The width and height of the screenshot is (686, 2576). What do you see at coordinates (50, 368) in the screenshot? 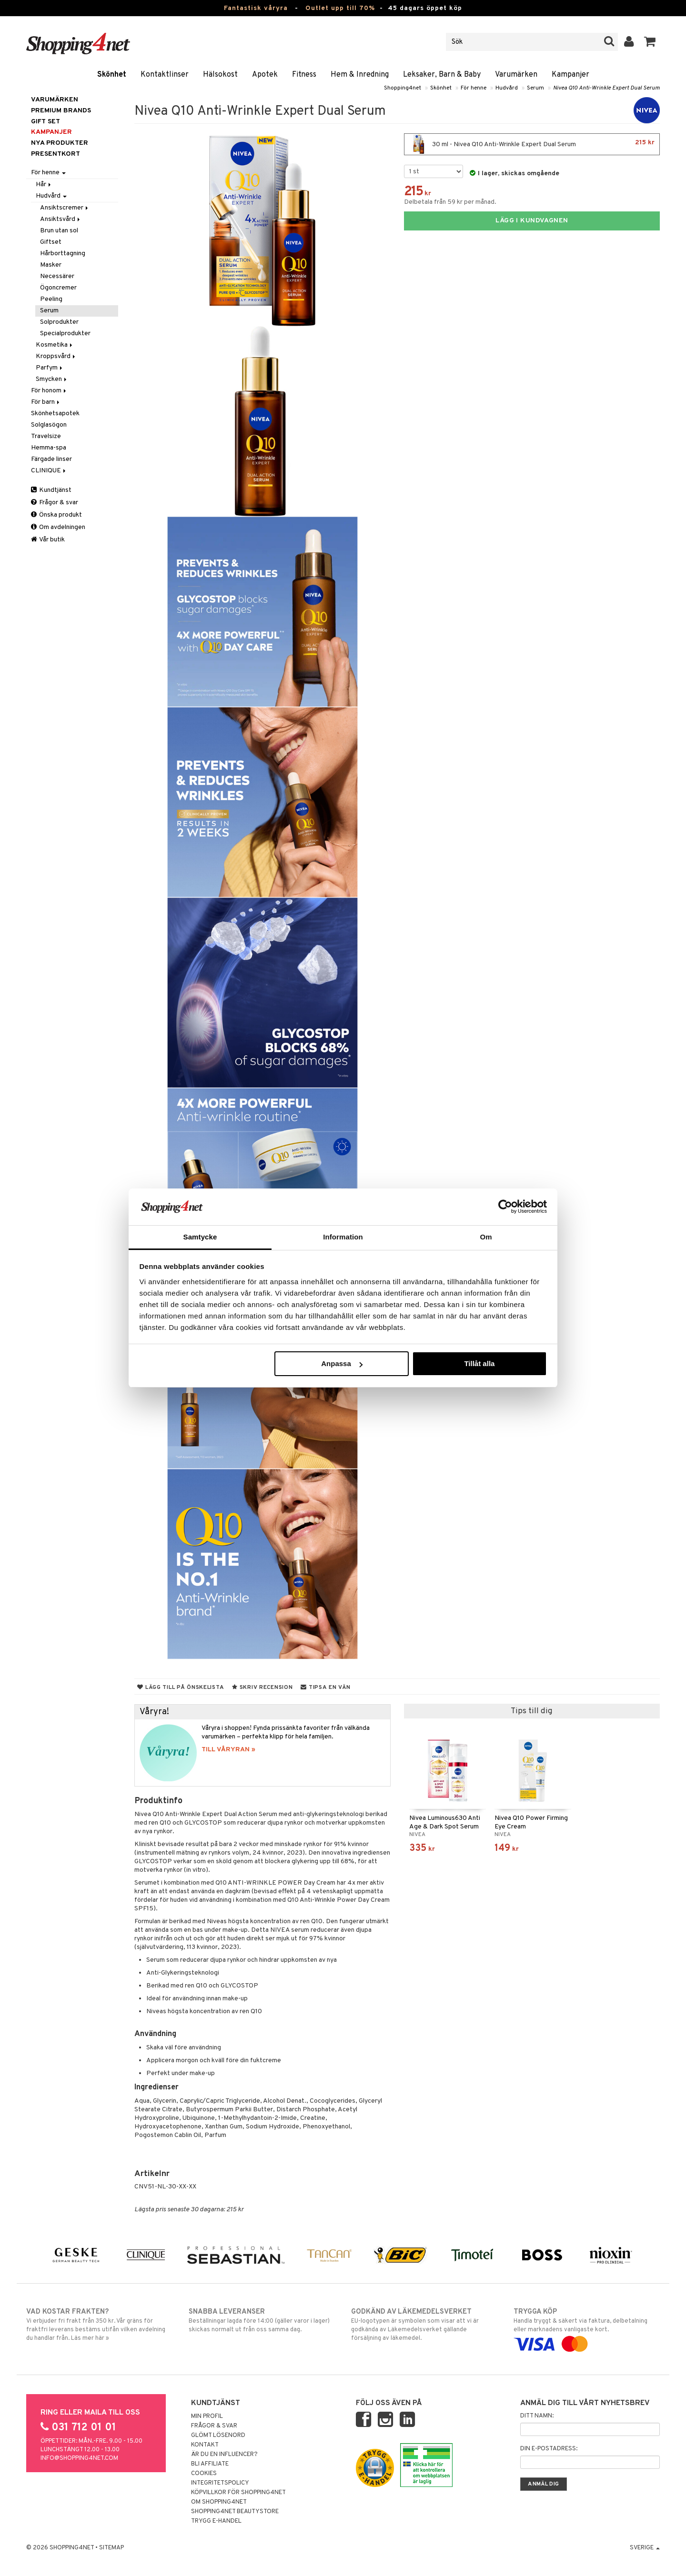
I see `Parfym` at bounding box center [50, 368].